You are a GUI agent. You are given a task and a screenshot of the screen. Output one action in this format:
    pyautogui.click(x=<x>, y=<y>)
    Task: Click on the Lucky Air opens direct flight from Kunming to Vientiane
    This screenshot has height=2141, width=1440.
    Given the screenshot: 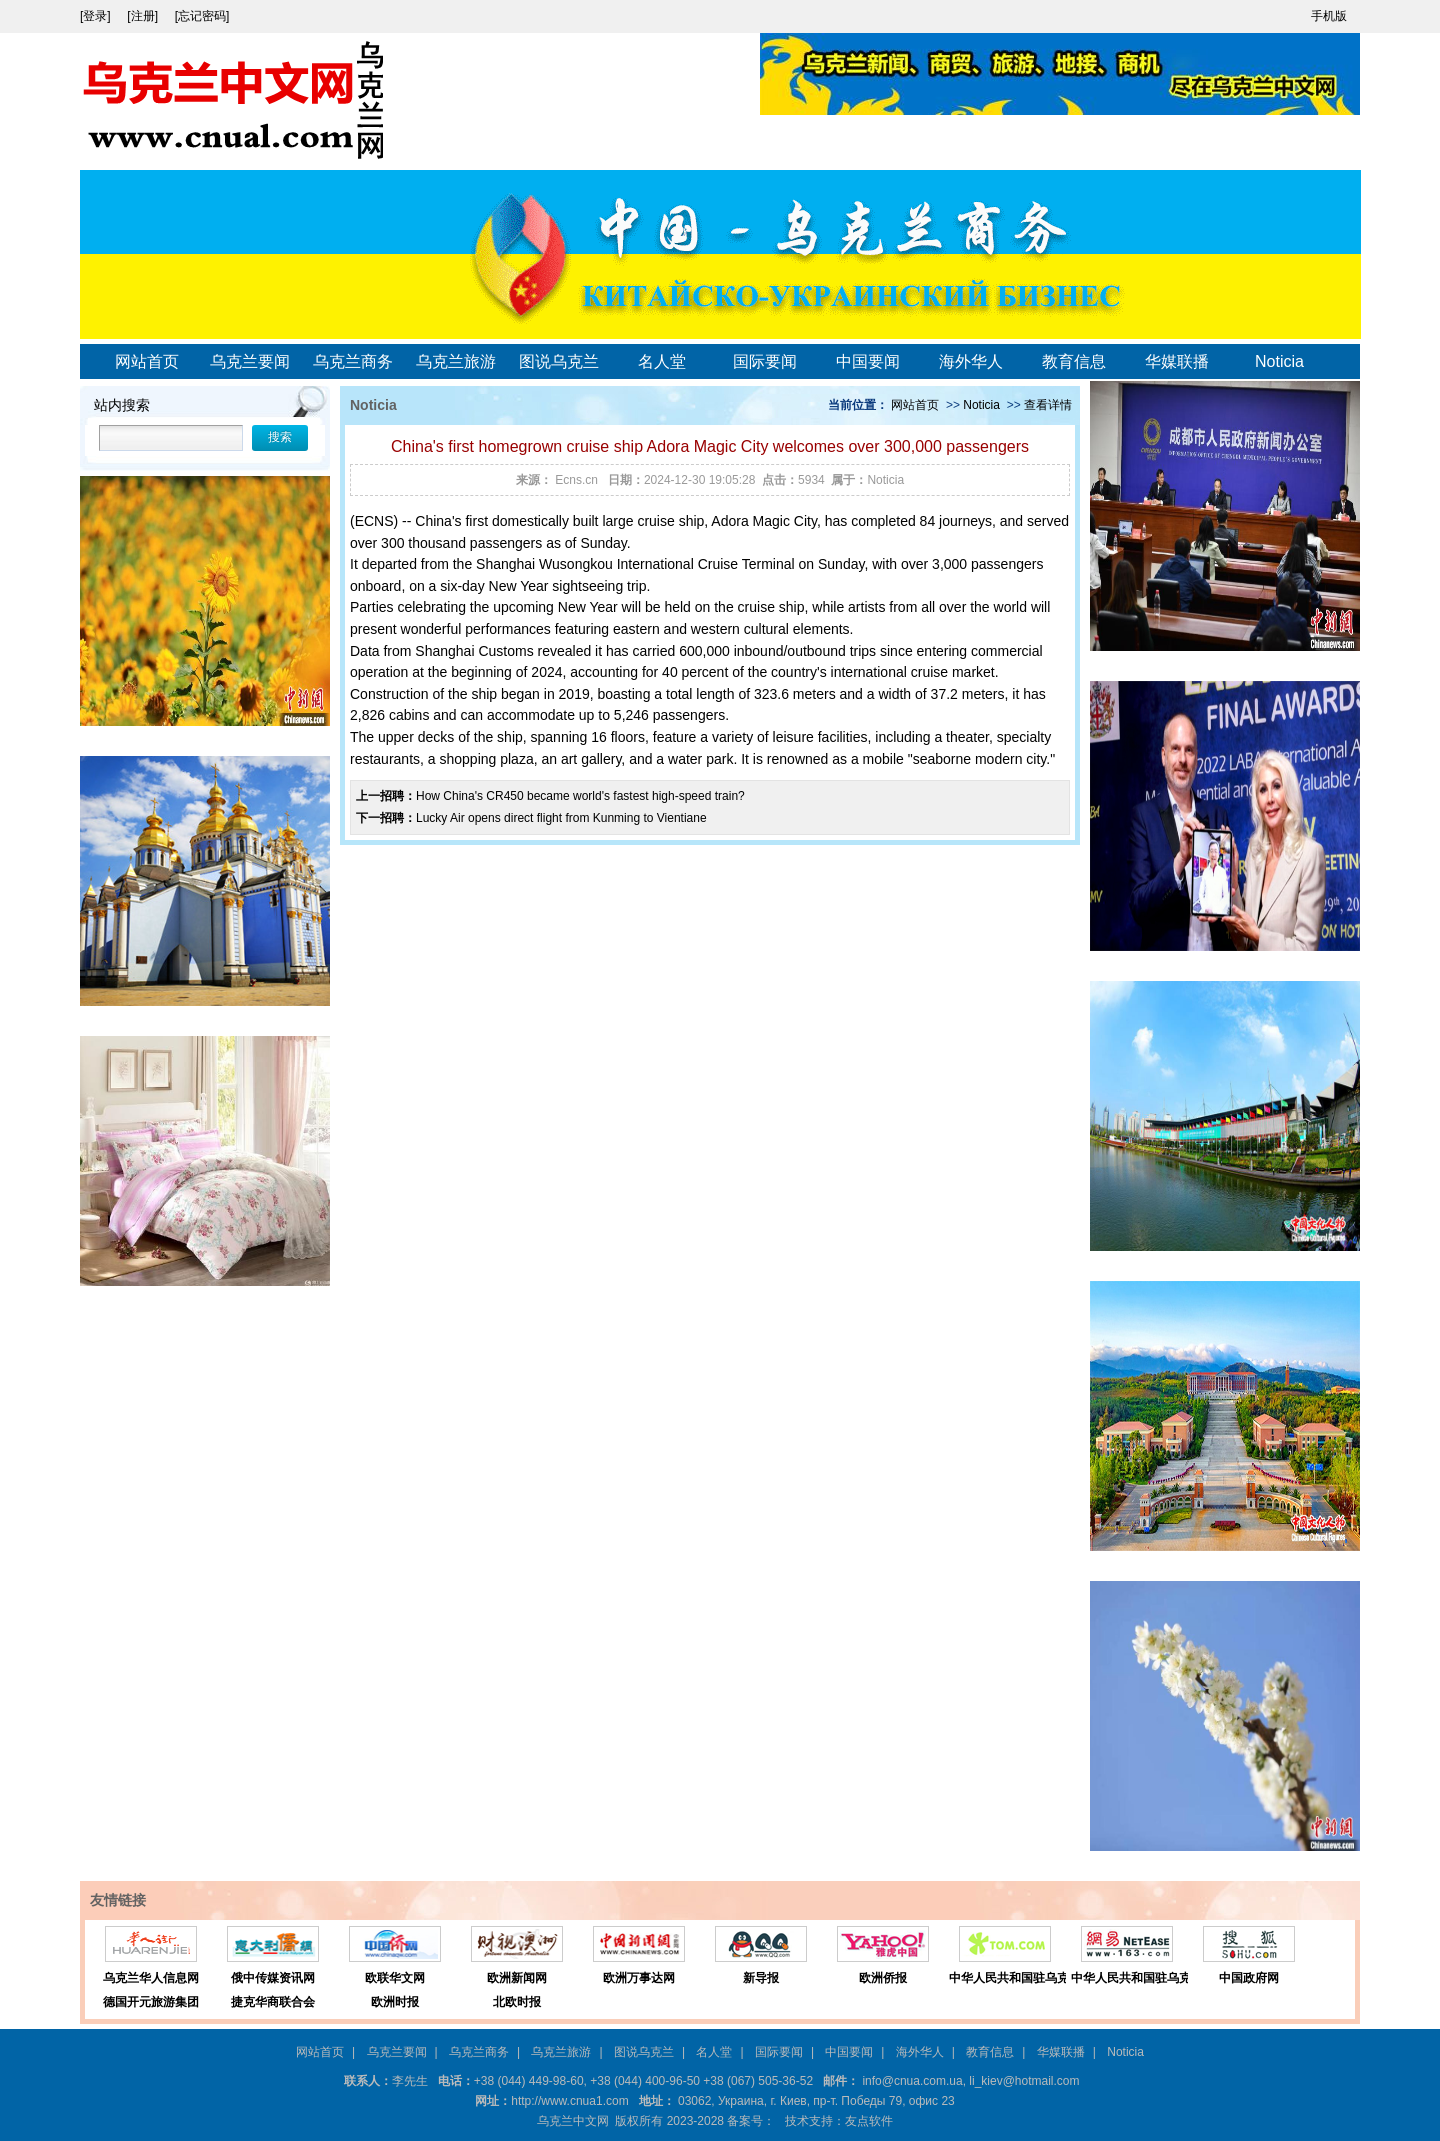 What is the action you would take?
    pyautogui.click(x=561, y=818)
    